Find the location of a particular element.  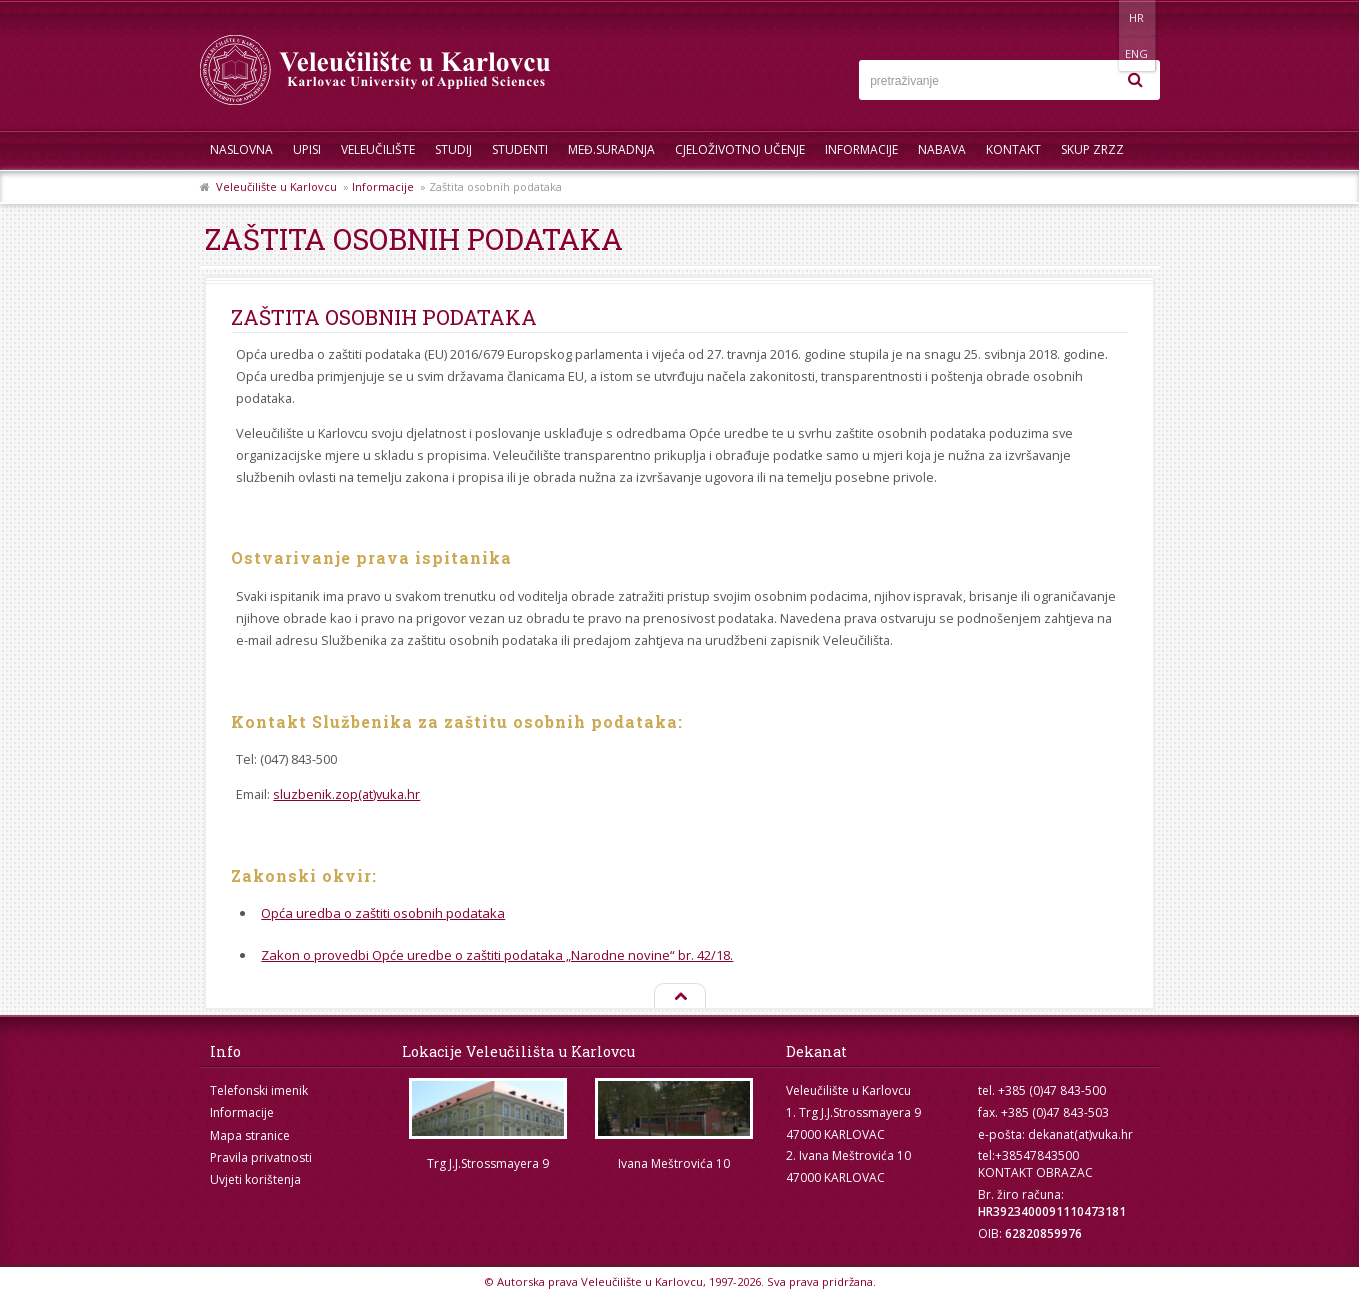

Mapa stranice is located at coordinates (250, 1135).